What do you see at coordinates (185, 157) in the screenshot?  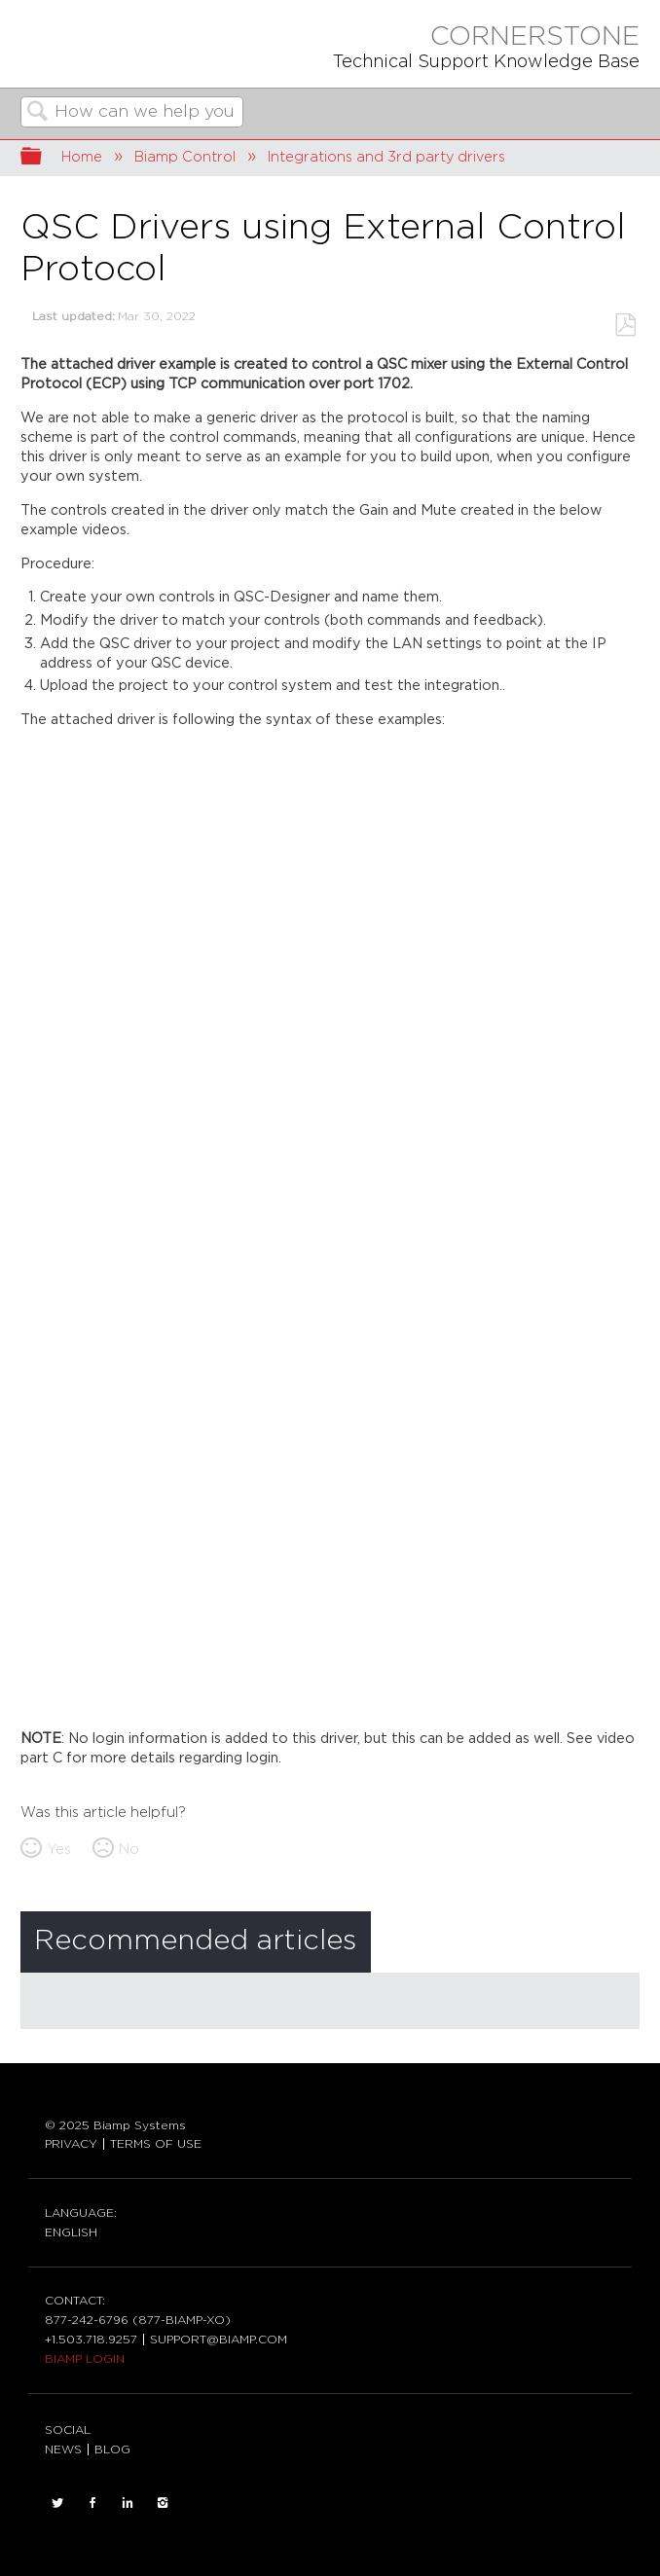 I see `Biamp Control` at bounding box center [185, 157].